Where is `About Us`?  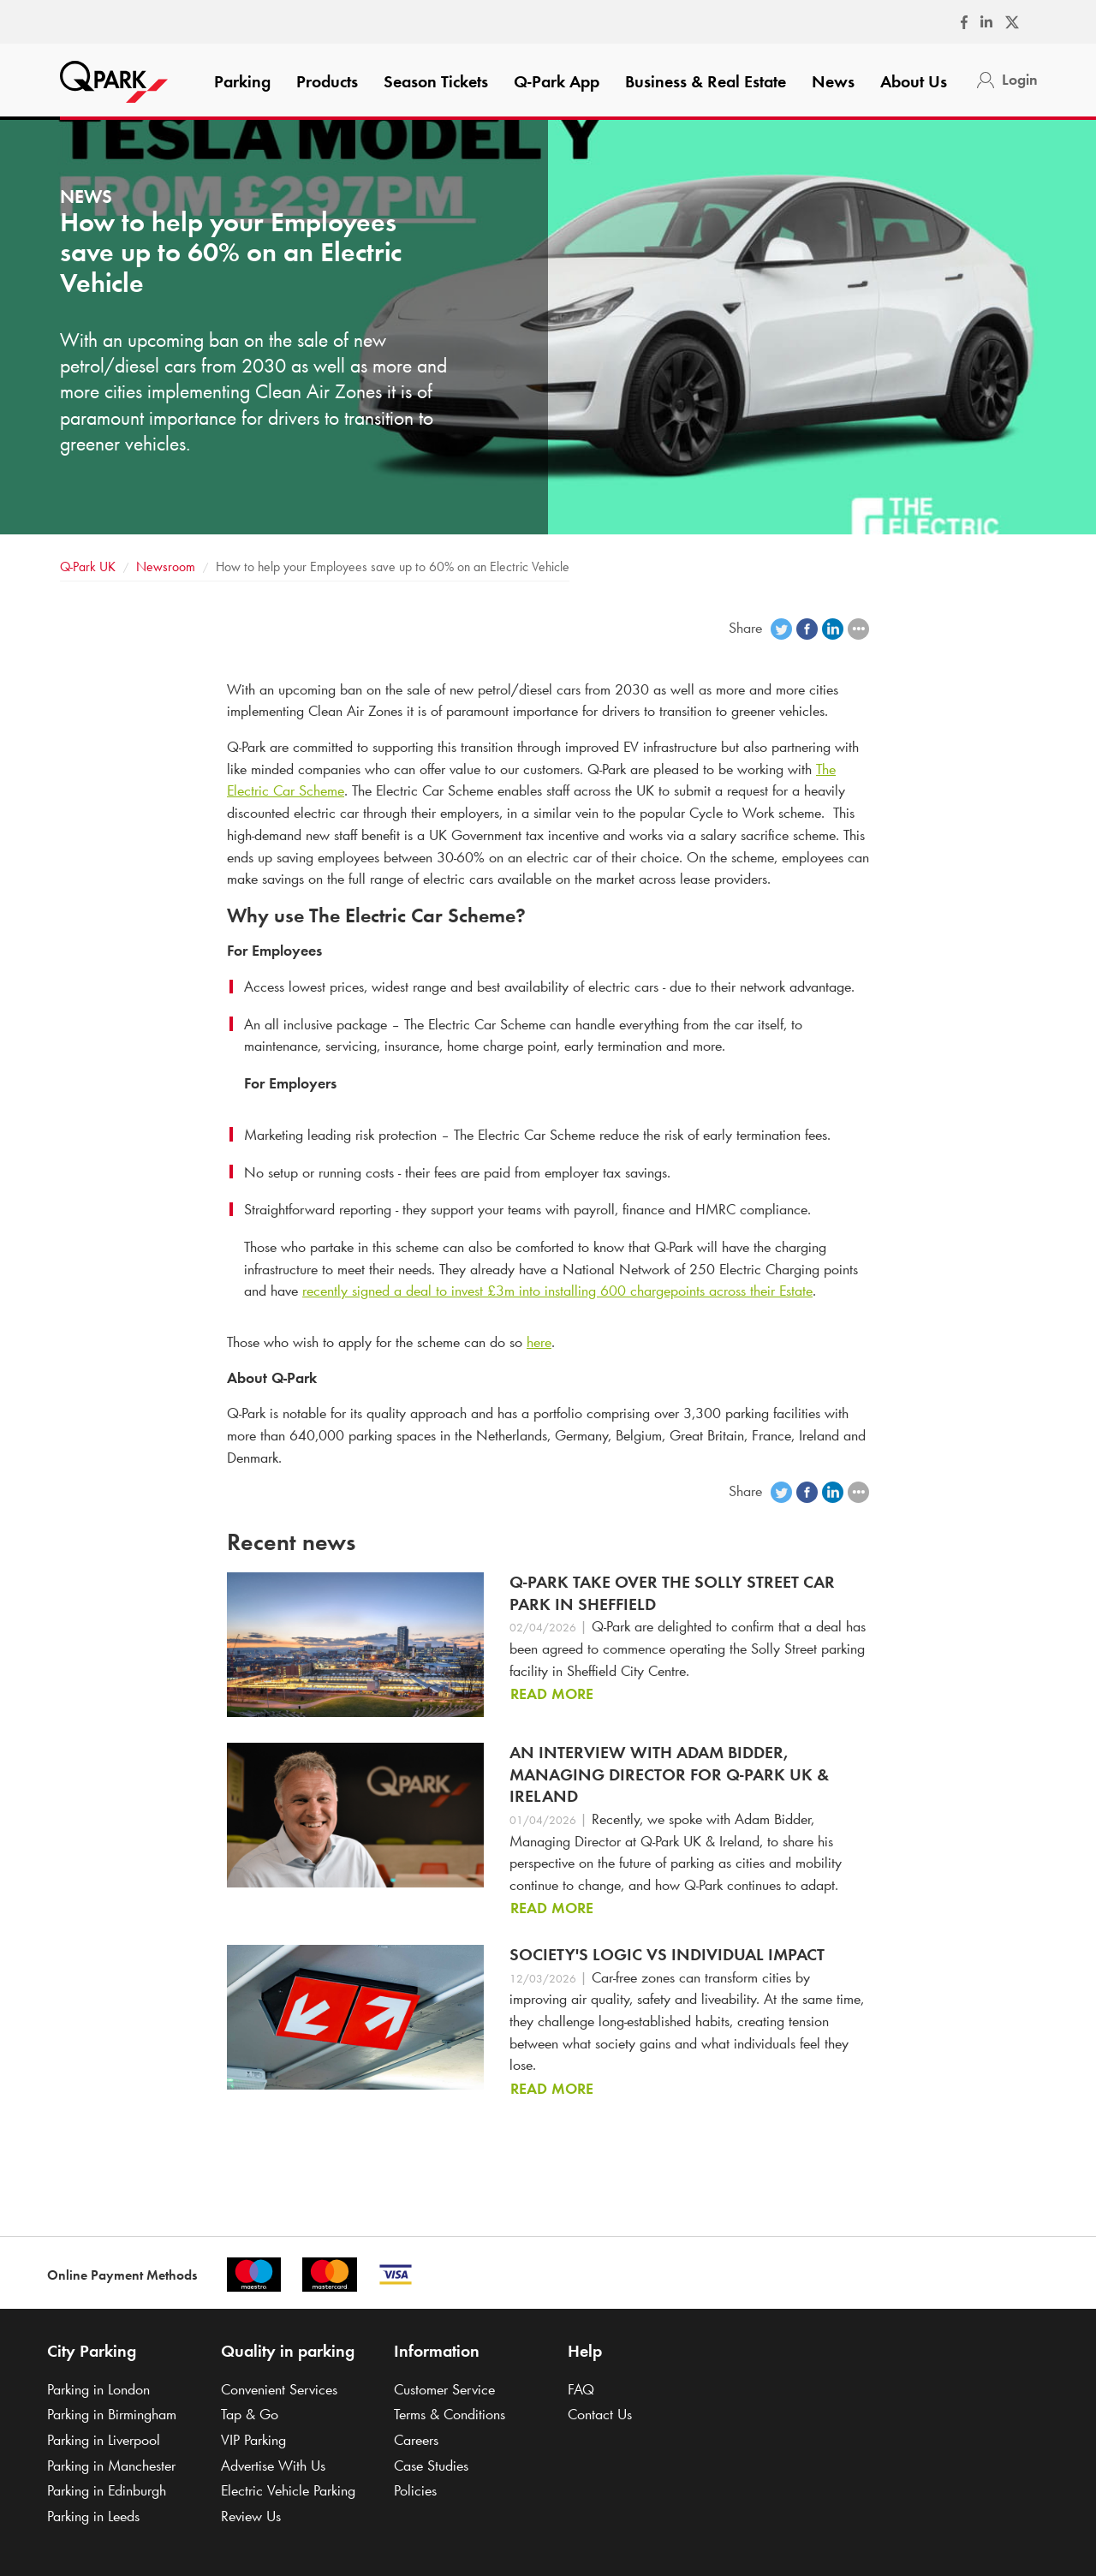
About Us is located at coordinates (913, 81).